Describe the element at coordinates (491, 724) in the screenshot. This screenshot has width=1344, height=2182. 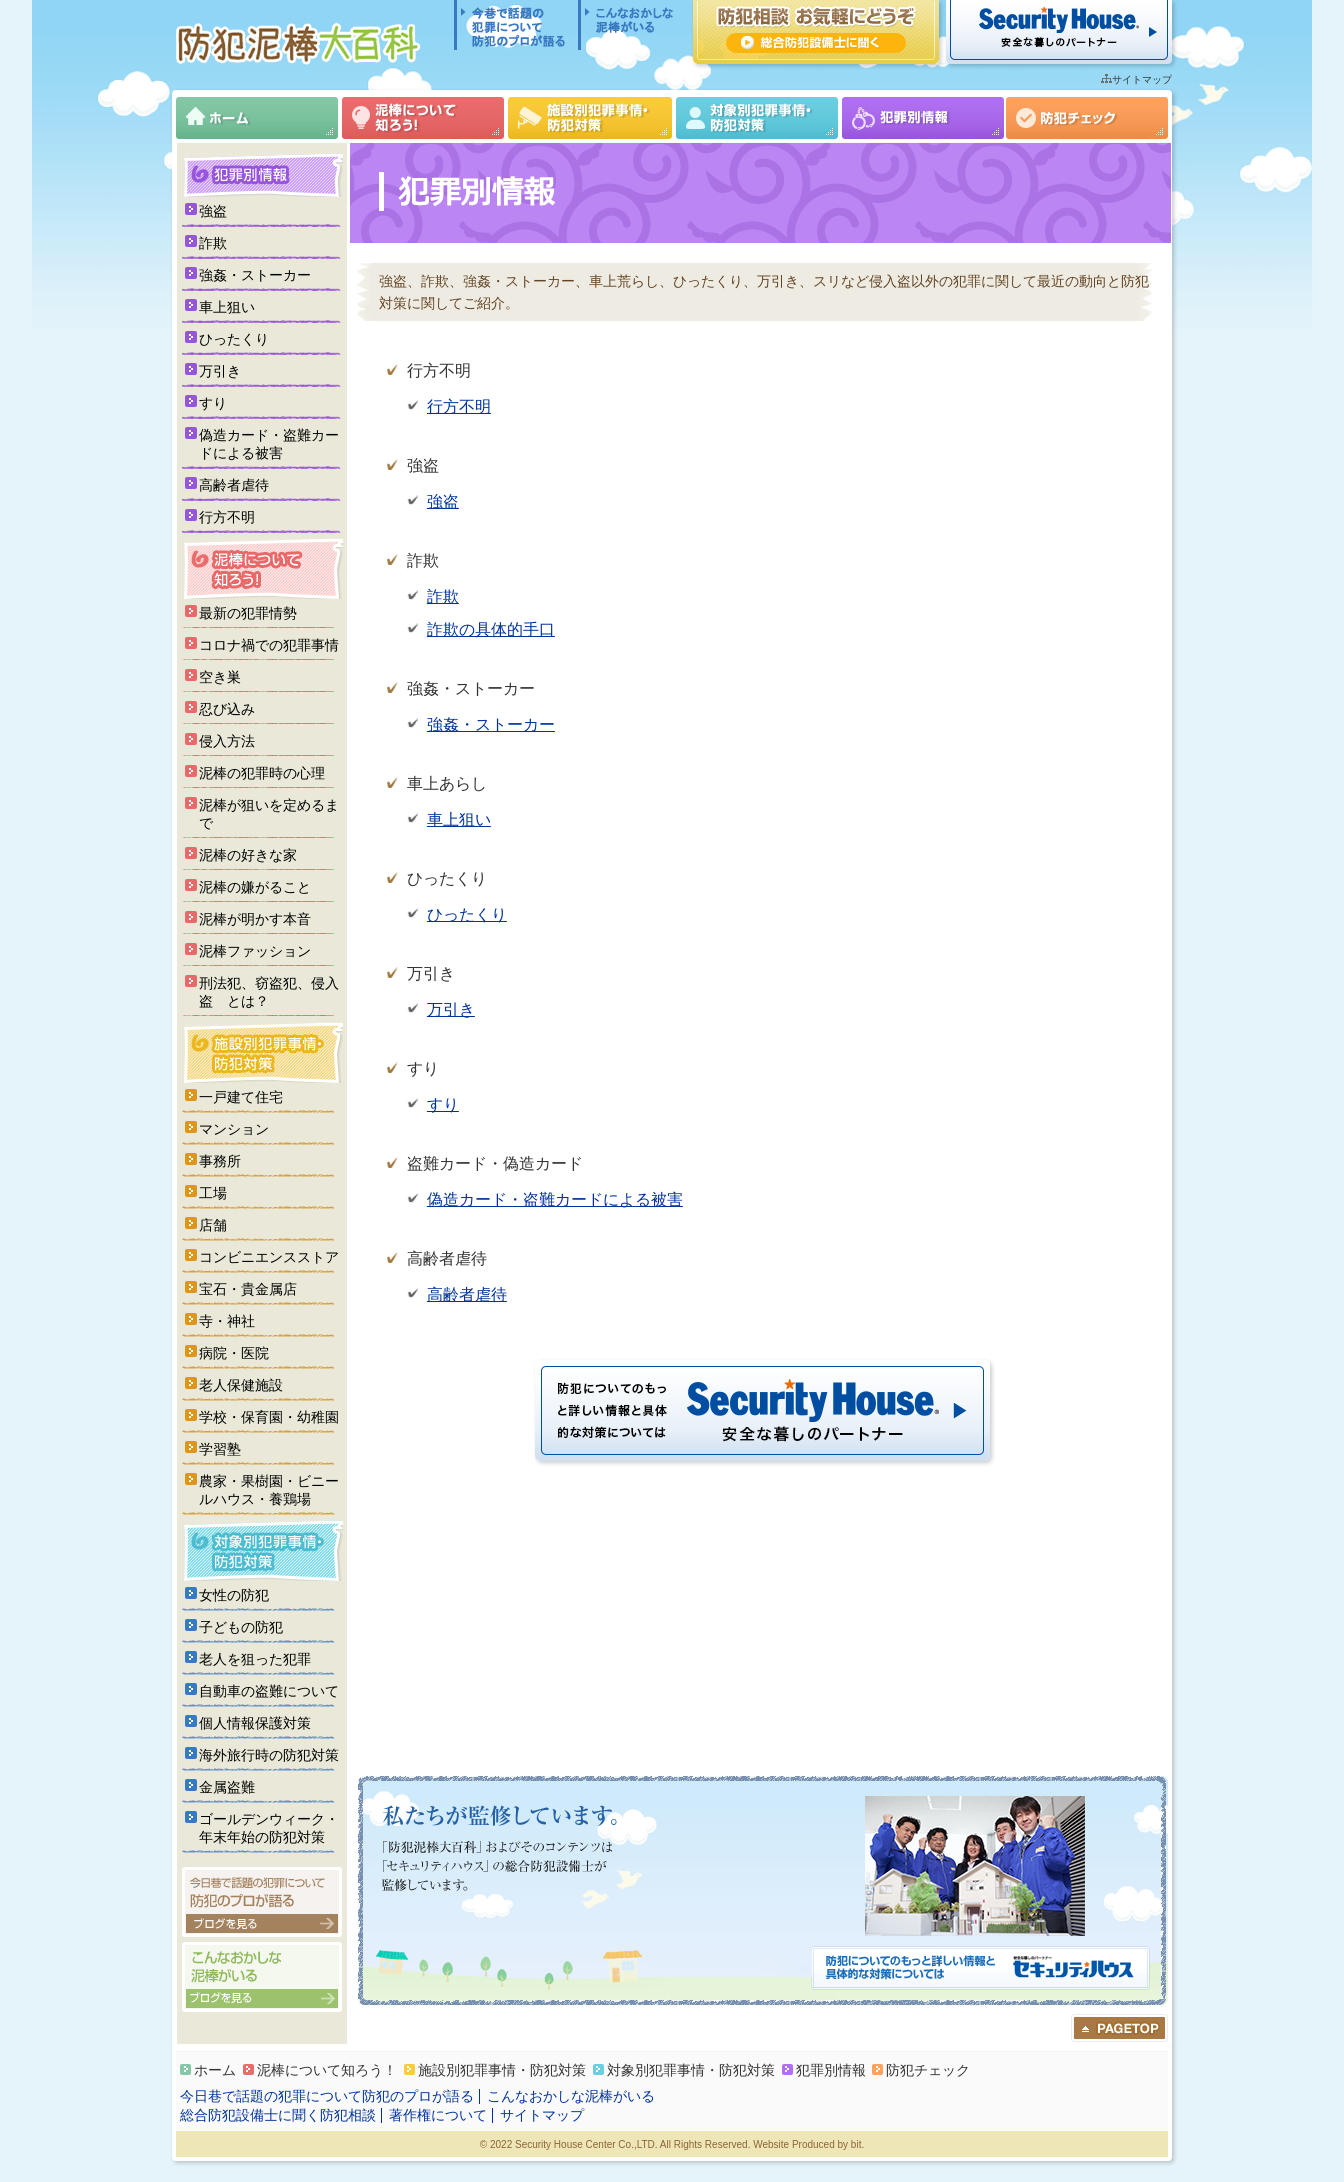
I see `強姦・ストーカー` at that location.